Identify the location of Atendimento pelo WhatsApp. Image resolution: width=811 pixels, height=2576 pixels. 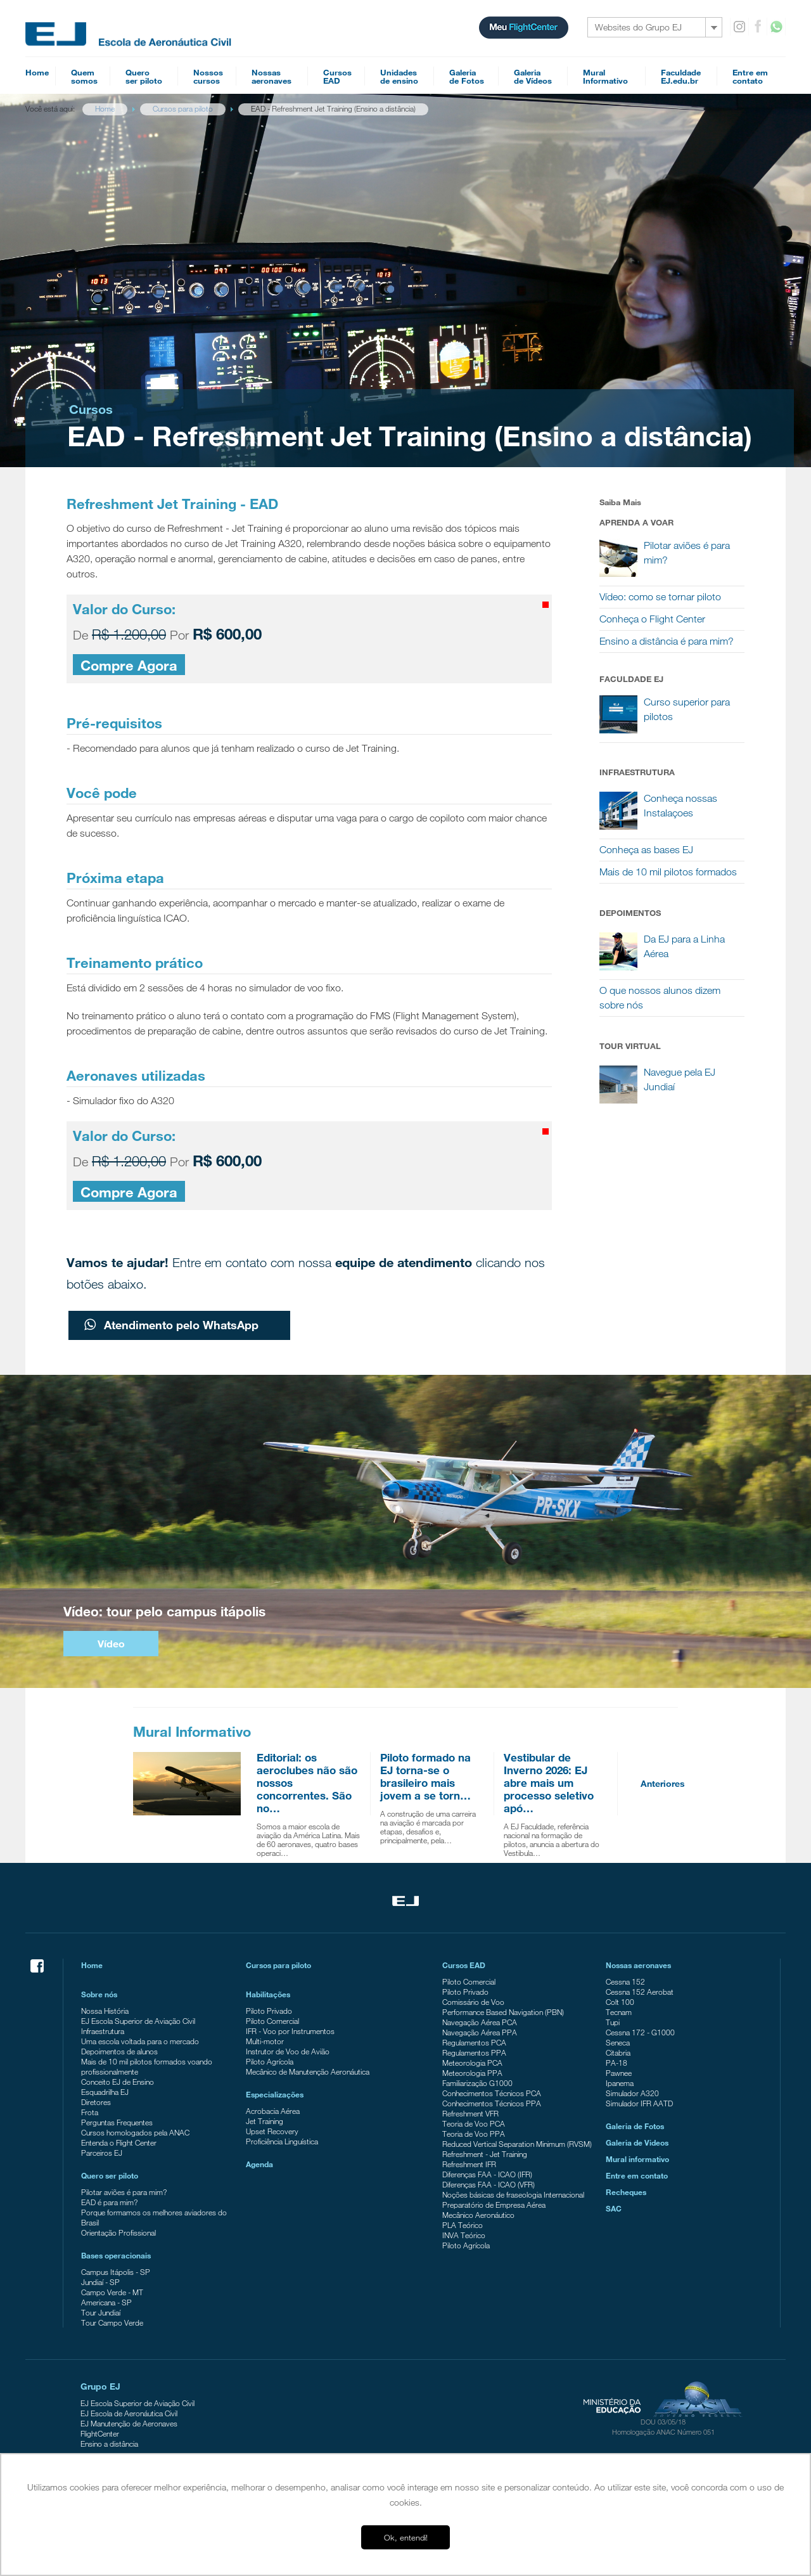
(171, 1325).